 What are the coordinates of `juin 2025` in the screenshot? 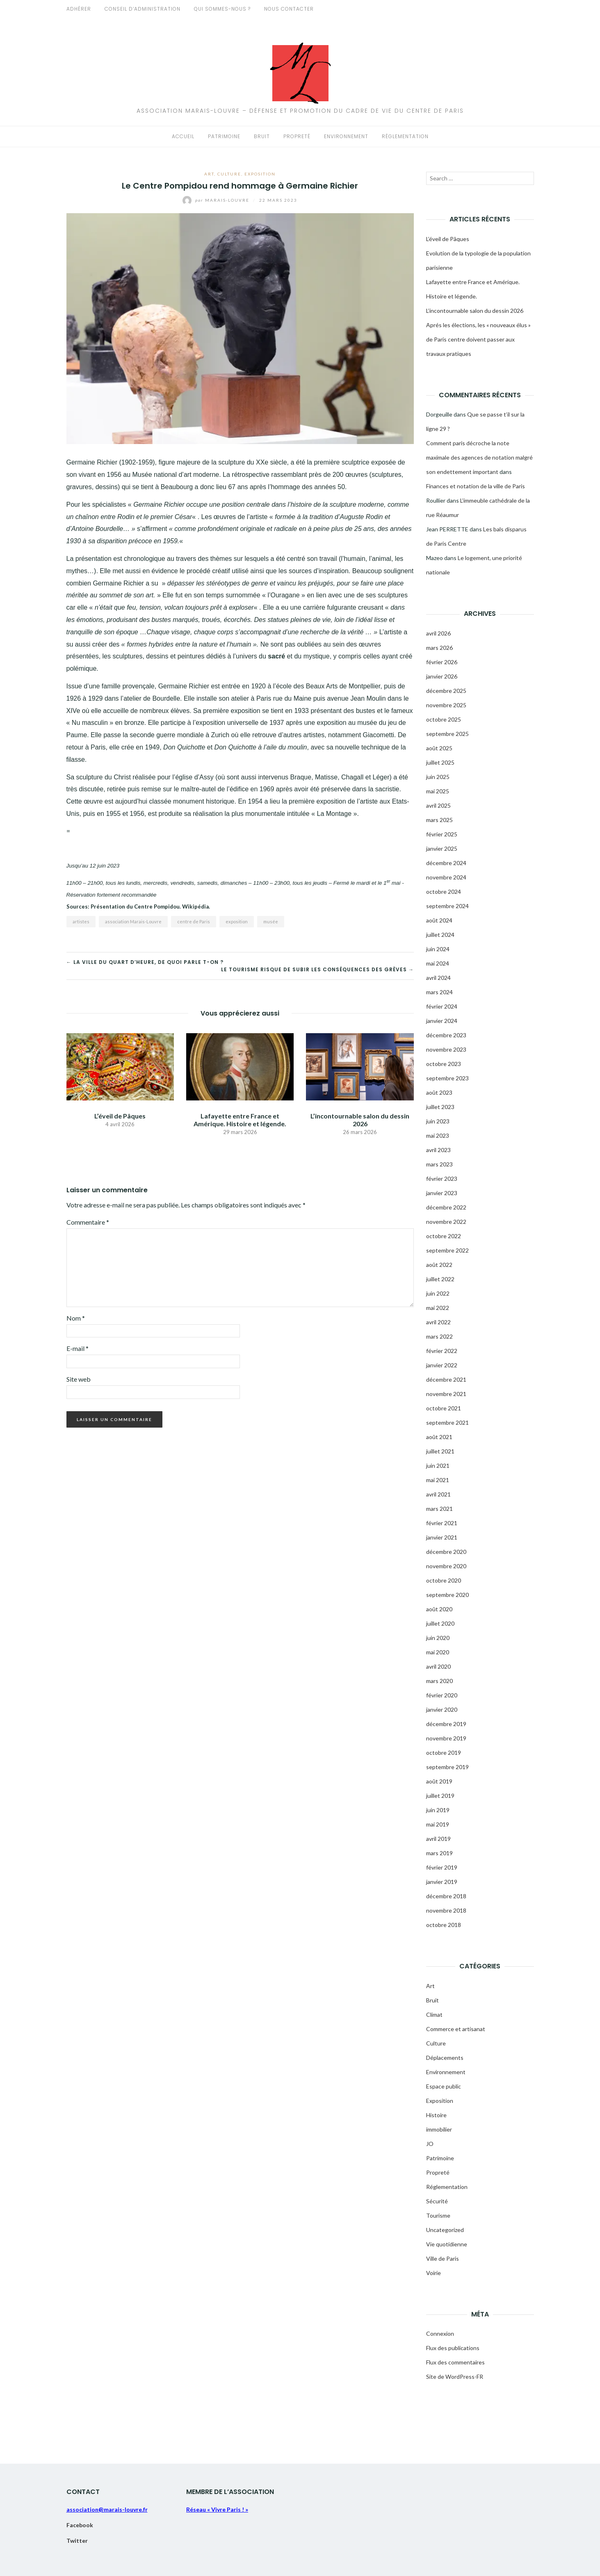 It's located at (437, 776).